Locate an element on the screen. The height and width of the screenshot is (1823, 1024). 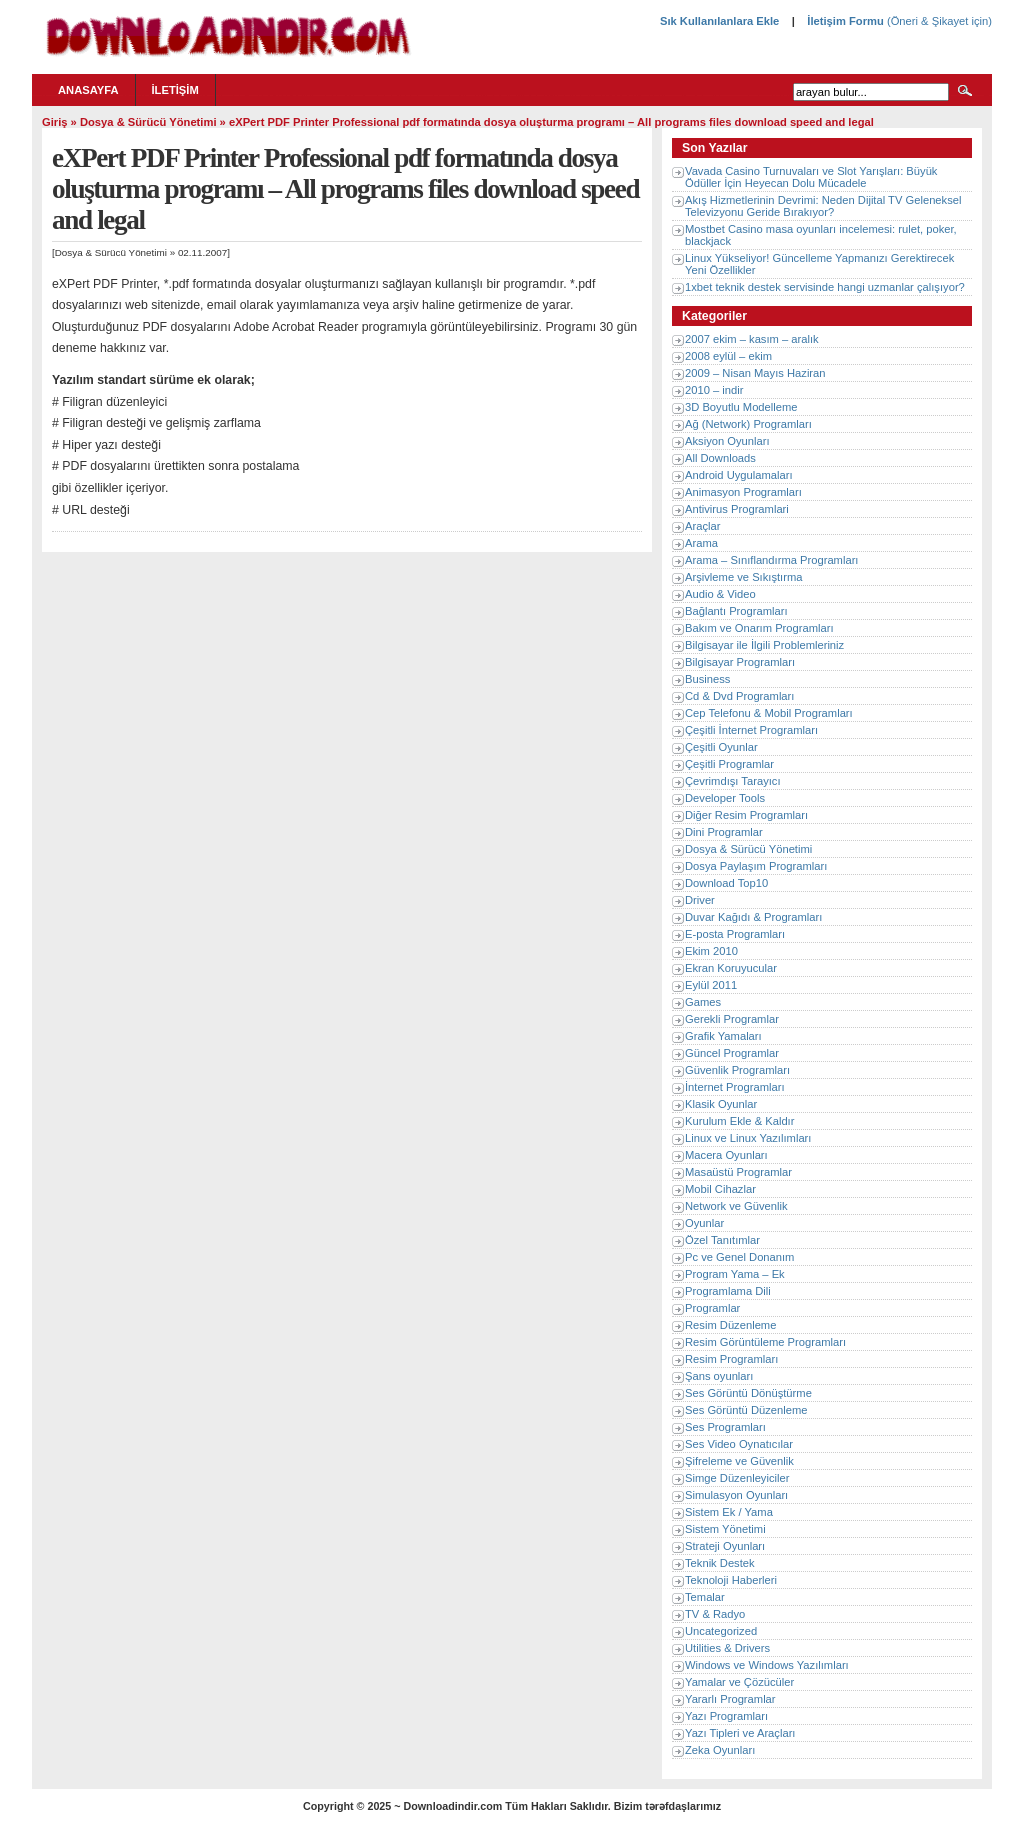
Resim Düzenleme is located at coordinates (730, 1325).